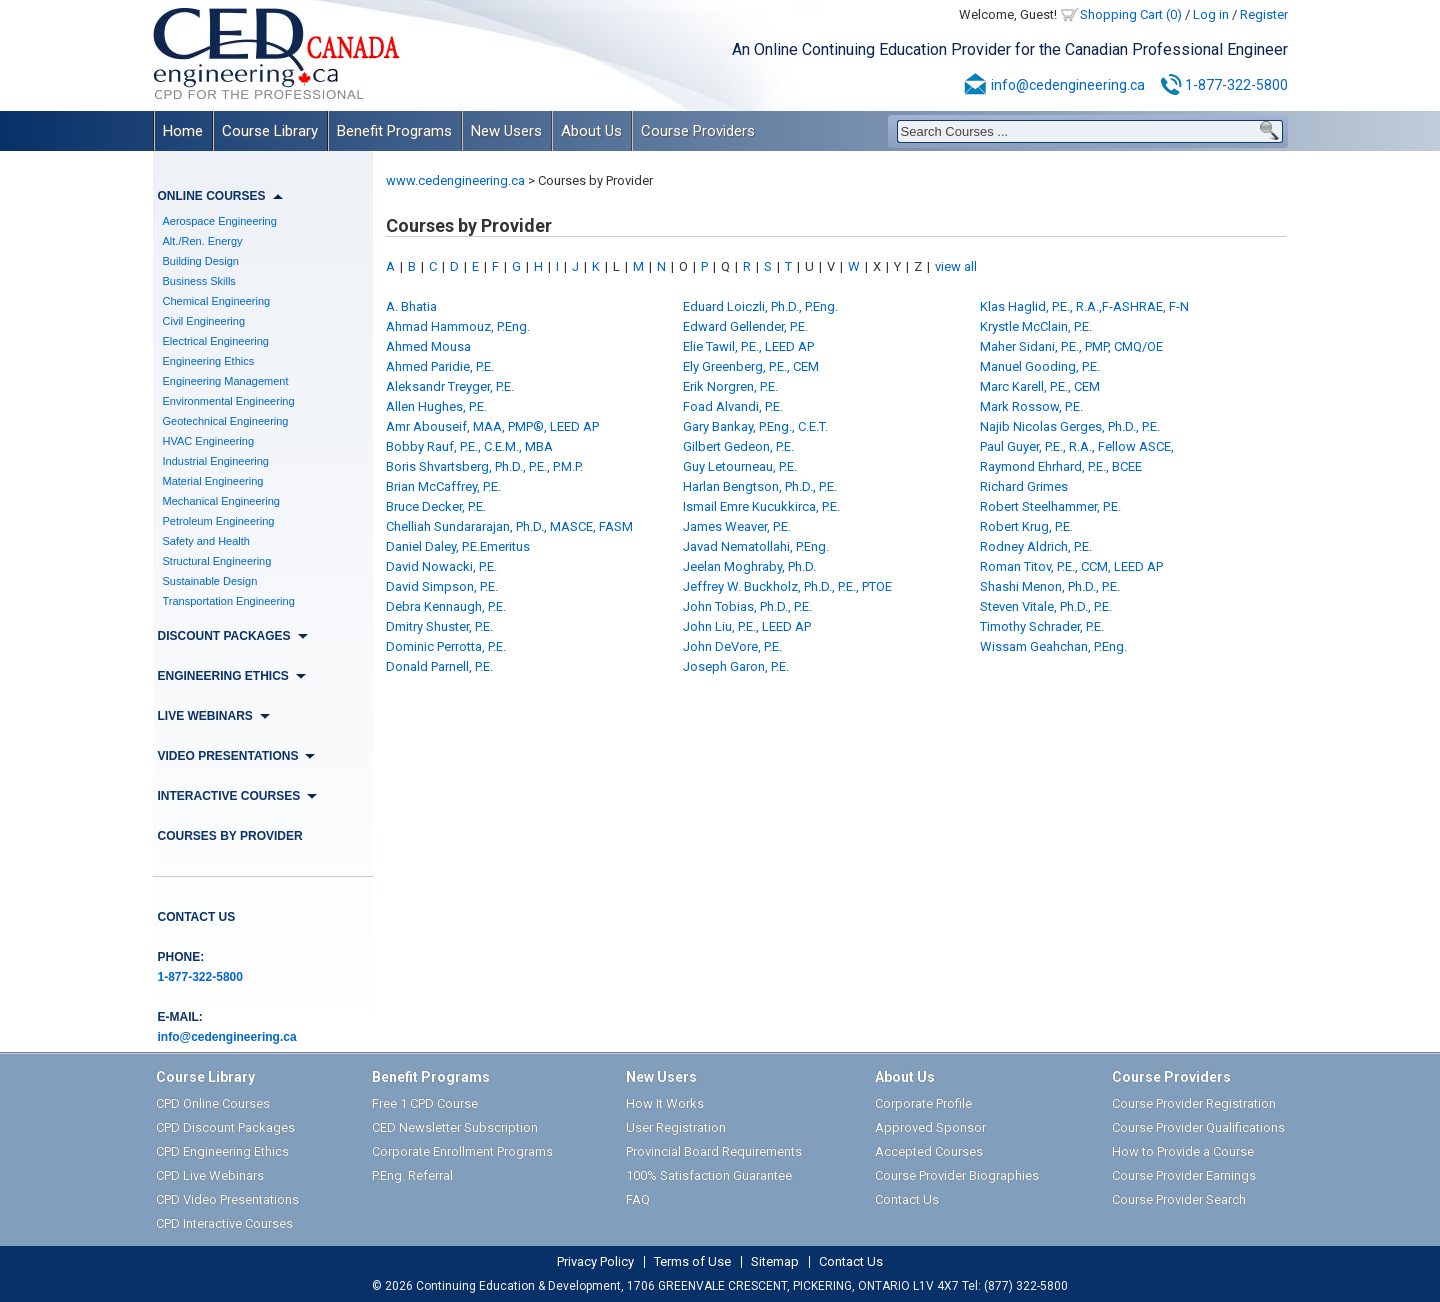 This screenshot has height=1302, width=1440. I want to click on Electrical Engineering, so click(216, 341).